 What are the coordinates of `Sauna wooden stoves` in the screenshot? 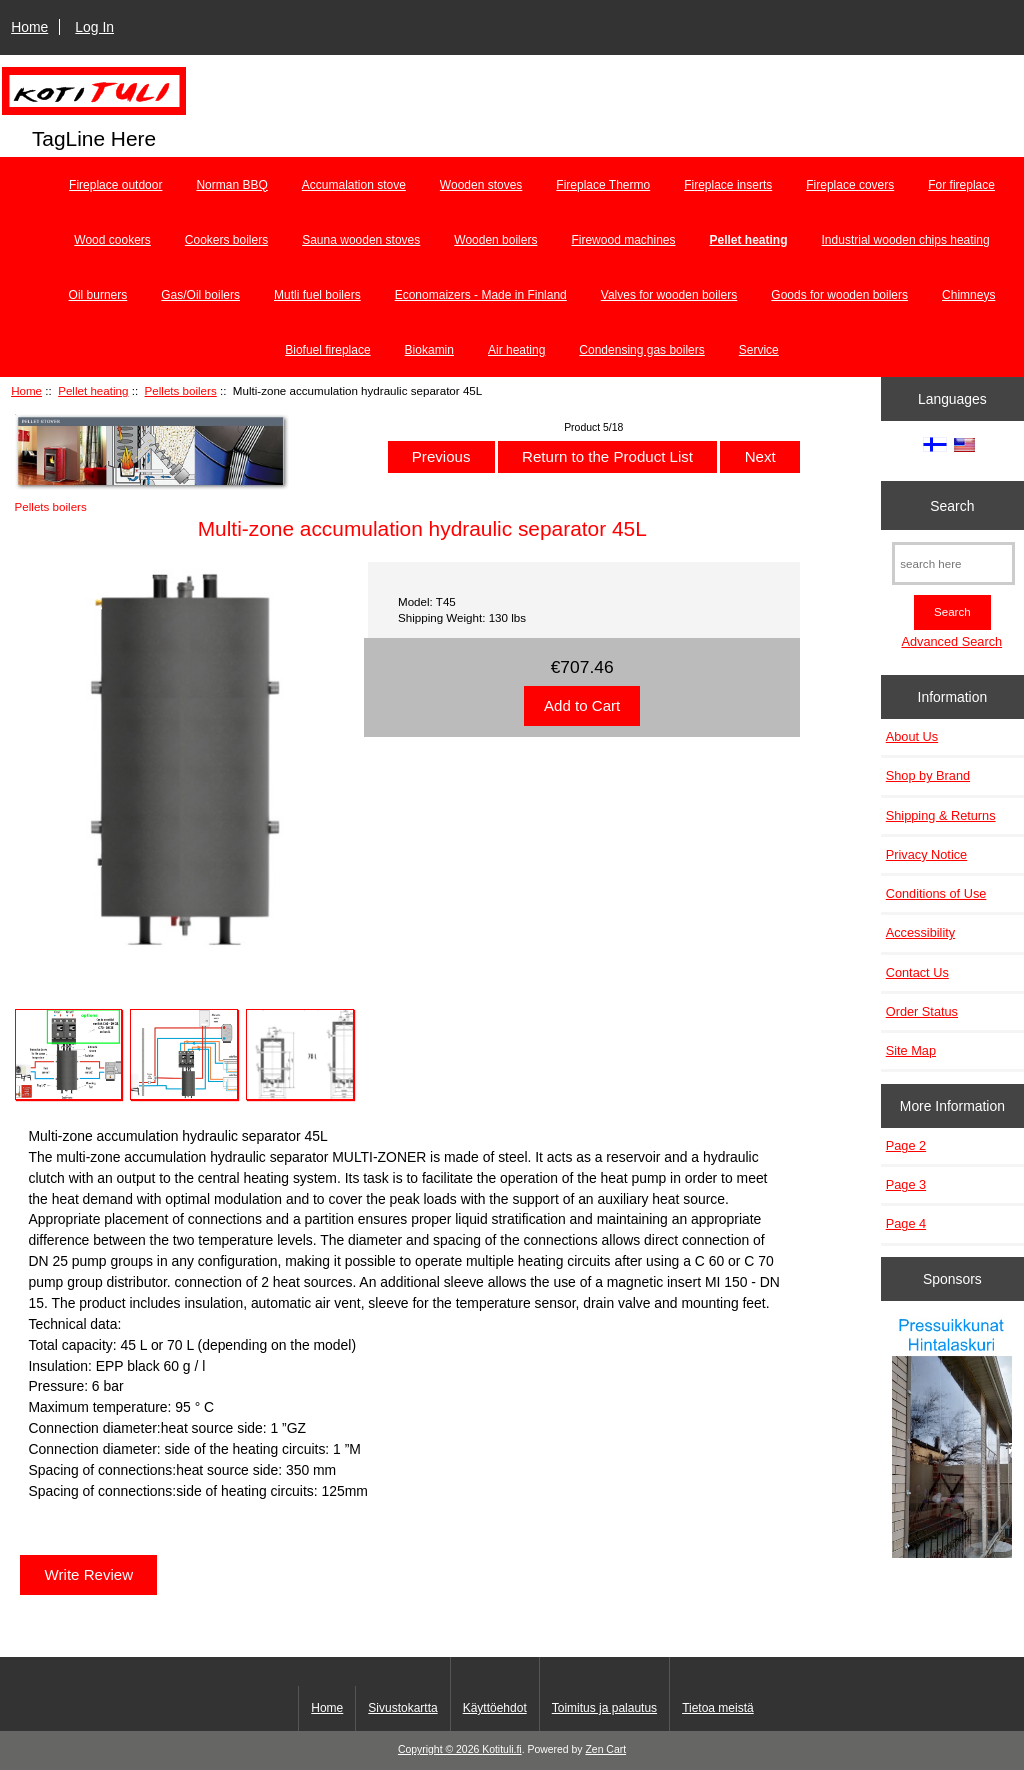 It's located at (361, 240).